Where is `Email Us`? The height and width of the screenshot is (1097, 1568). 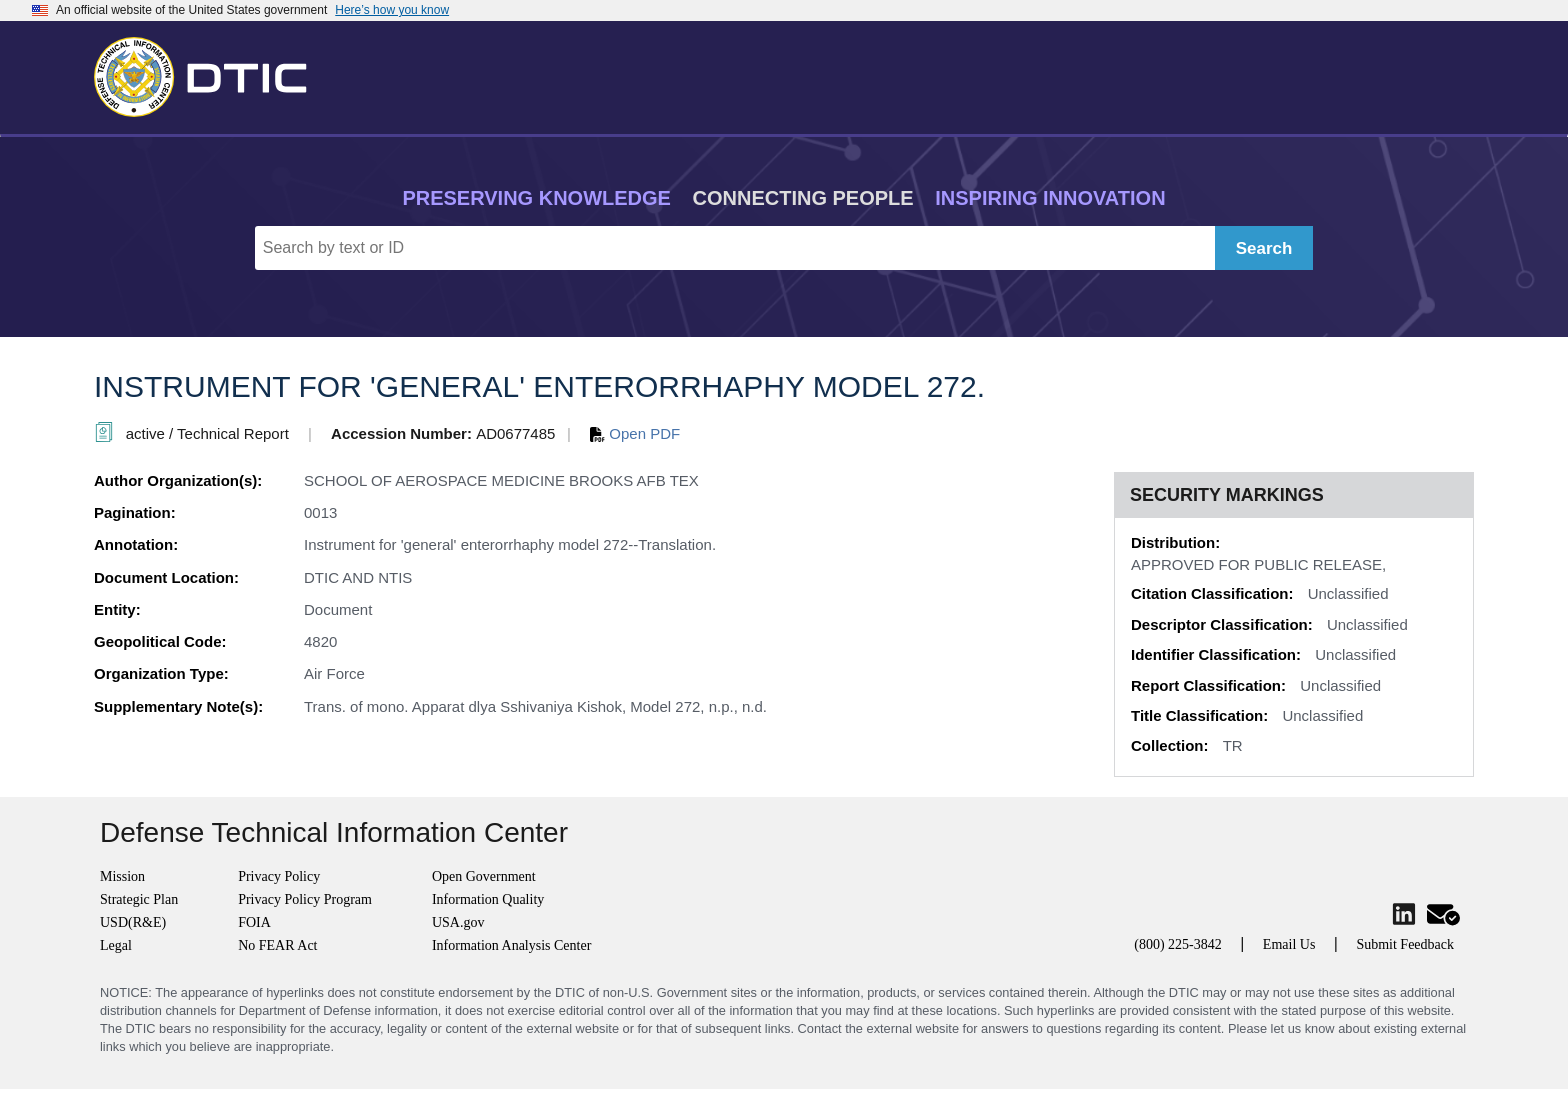 Email Us is located at coordinates (1289, 944).